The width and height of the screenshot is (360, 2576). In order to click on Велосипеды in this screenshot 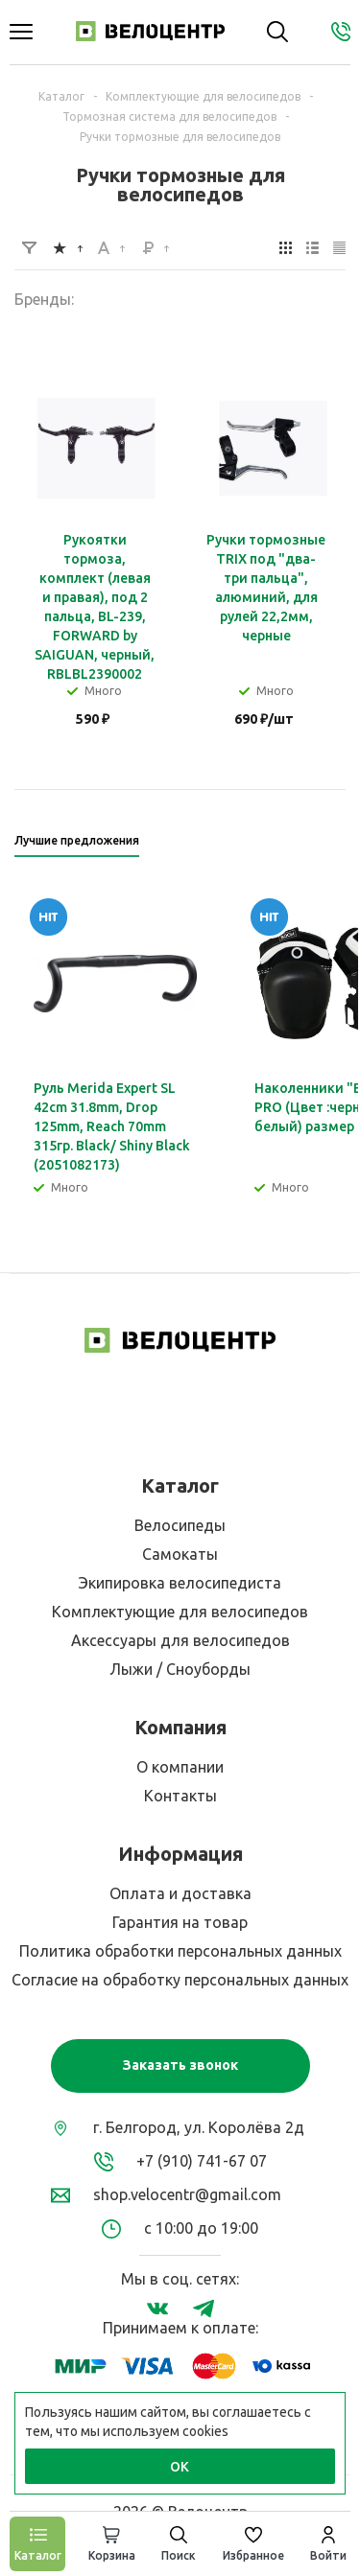, I will do `click(180, 1525)`.